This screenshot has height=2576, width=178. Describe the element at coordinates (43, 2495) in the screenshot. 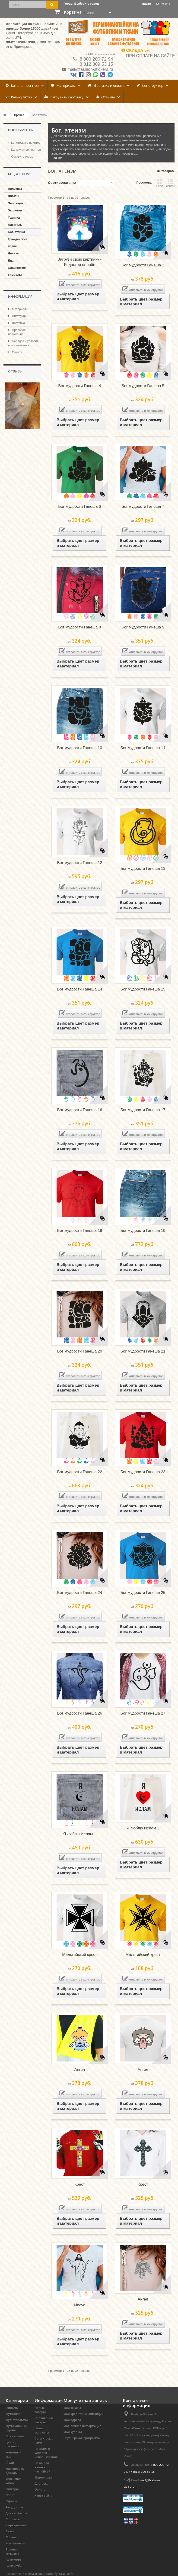

I see `Карта сайта` at that location.